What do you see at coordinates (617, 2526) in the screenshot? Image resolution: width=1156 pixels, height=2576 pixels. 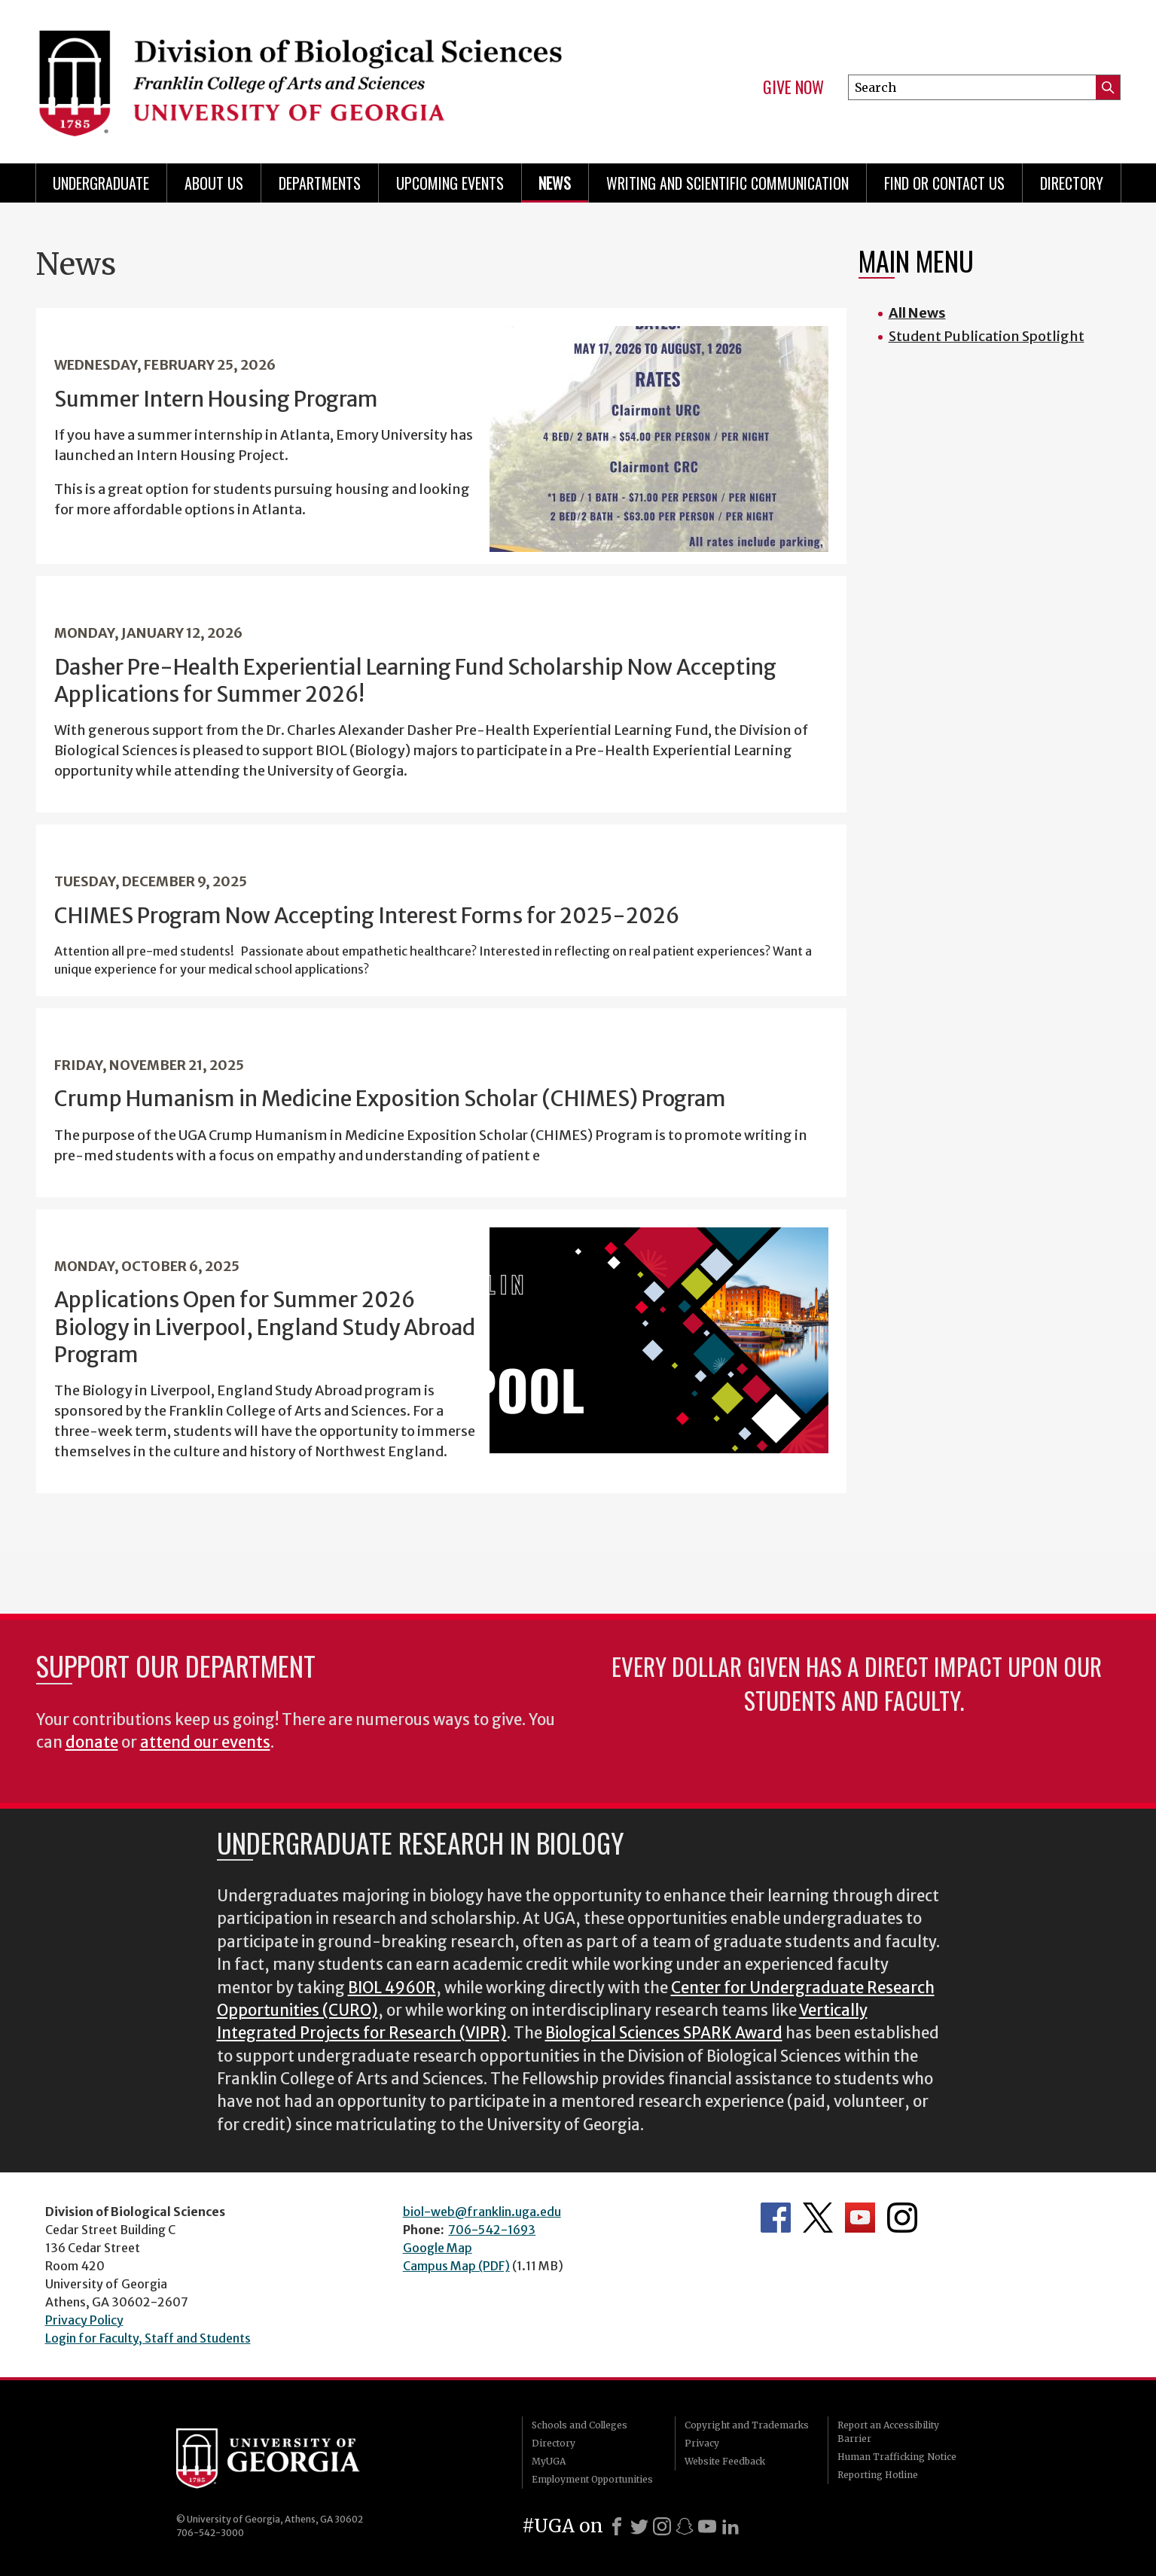 I see `[Facebook]` at bounding box center [617, 2526].